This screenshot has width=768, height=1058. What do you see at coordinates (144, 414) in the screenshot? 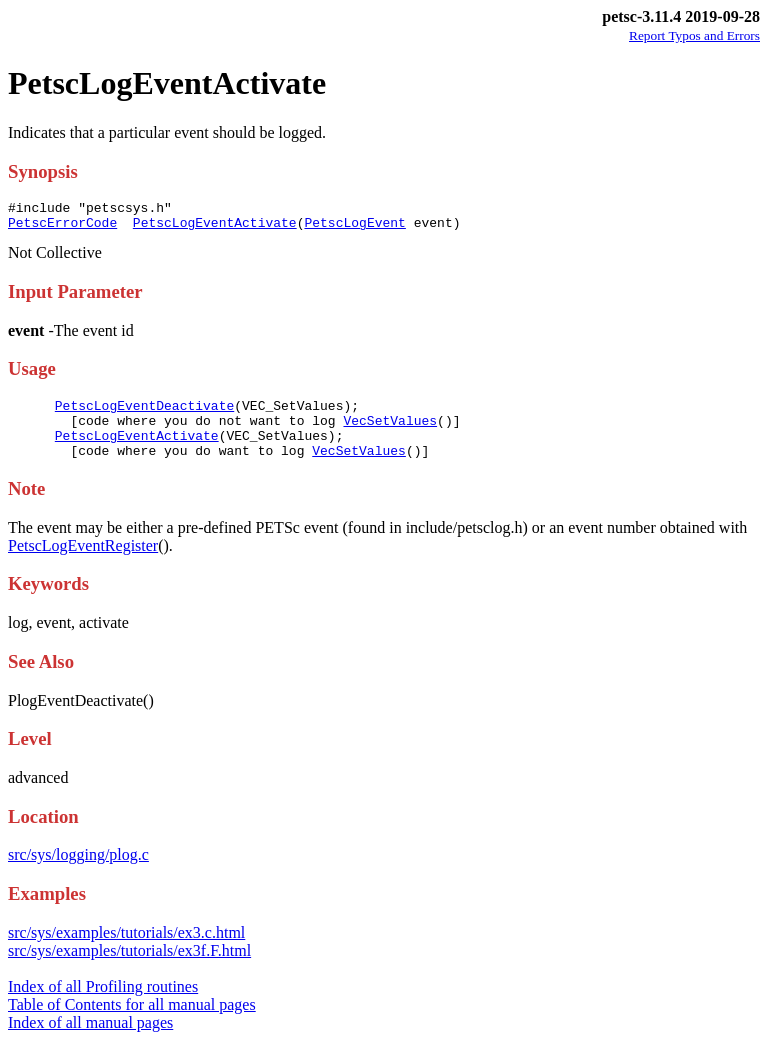
I see `PetscLogEventDeactivate` at bounding box center [144, 414].